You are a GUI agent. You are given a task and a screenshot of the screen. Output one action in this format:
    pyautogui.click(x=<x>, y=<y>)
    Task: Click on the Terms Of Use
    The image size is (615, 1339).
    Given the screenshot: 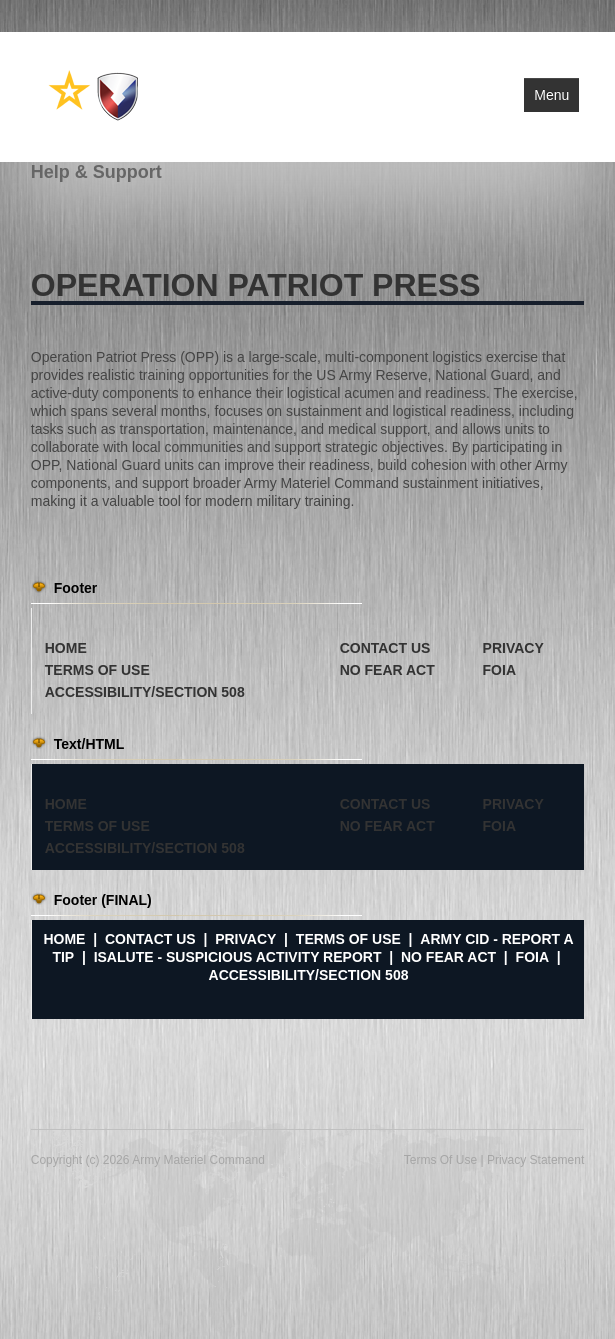 What is the action you would take?
    pyautogui.click(x=440, y=1160)
    